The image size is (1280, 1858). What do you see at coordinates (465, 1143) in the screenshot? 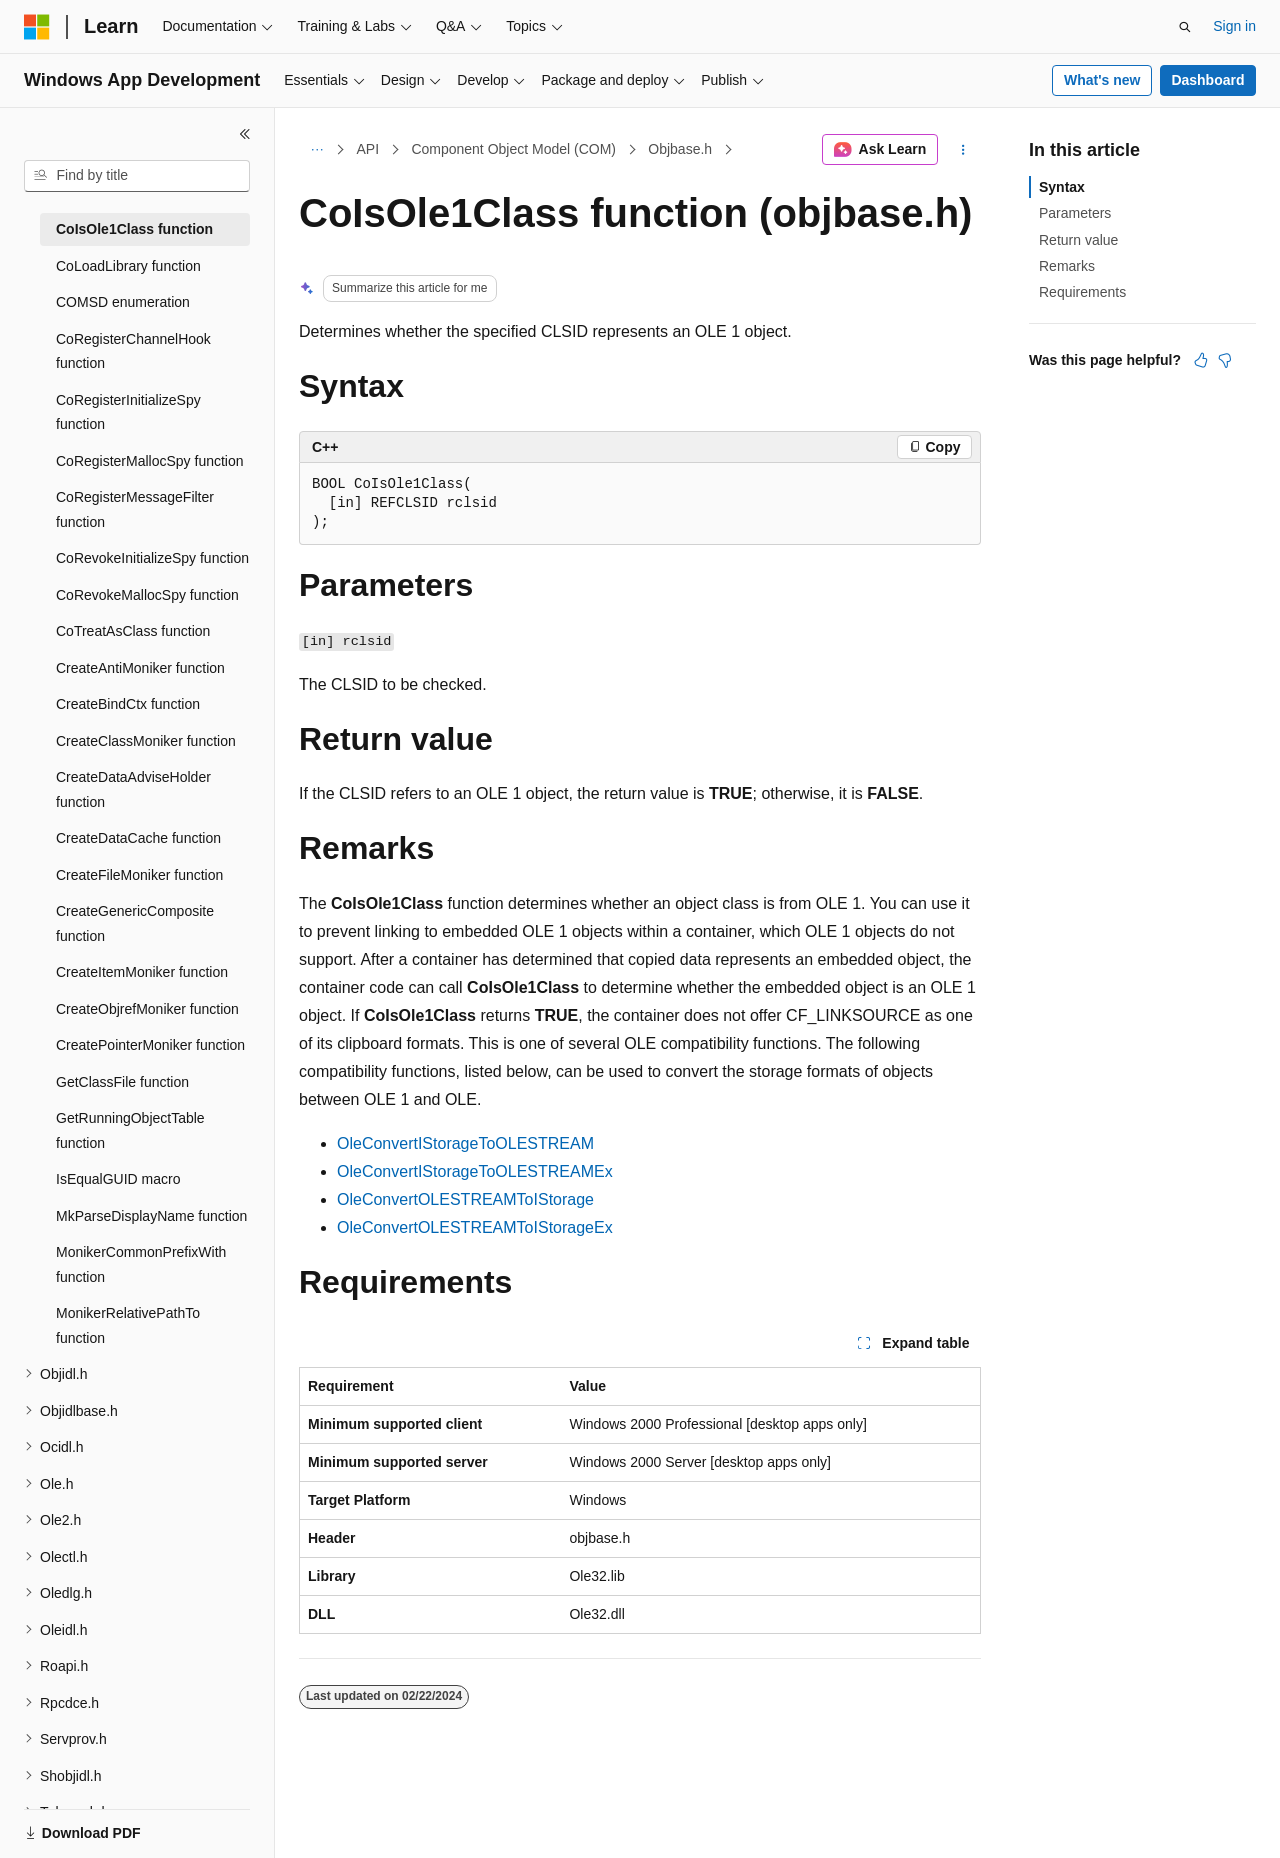
I see `OleConvertIStorageToOLESTREAM` at bounding box center [465, 1143].